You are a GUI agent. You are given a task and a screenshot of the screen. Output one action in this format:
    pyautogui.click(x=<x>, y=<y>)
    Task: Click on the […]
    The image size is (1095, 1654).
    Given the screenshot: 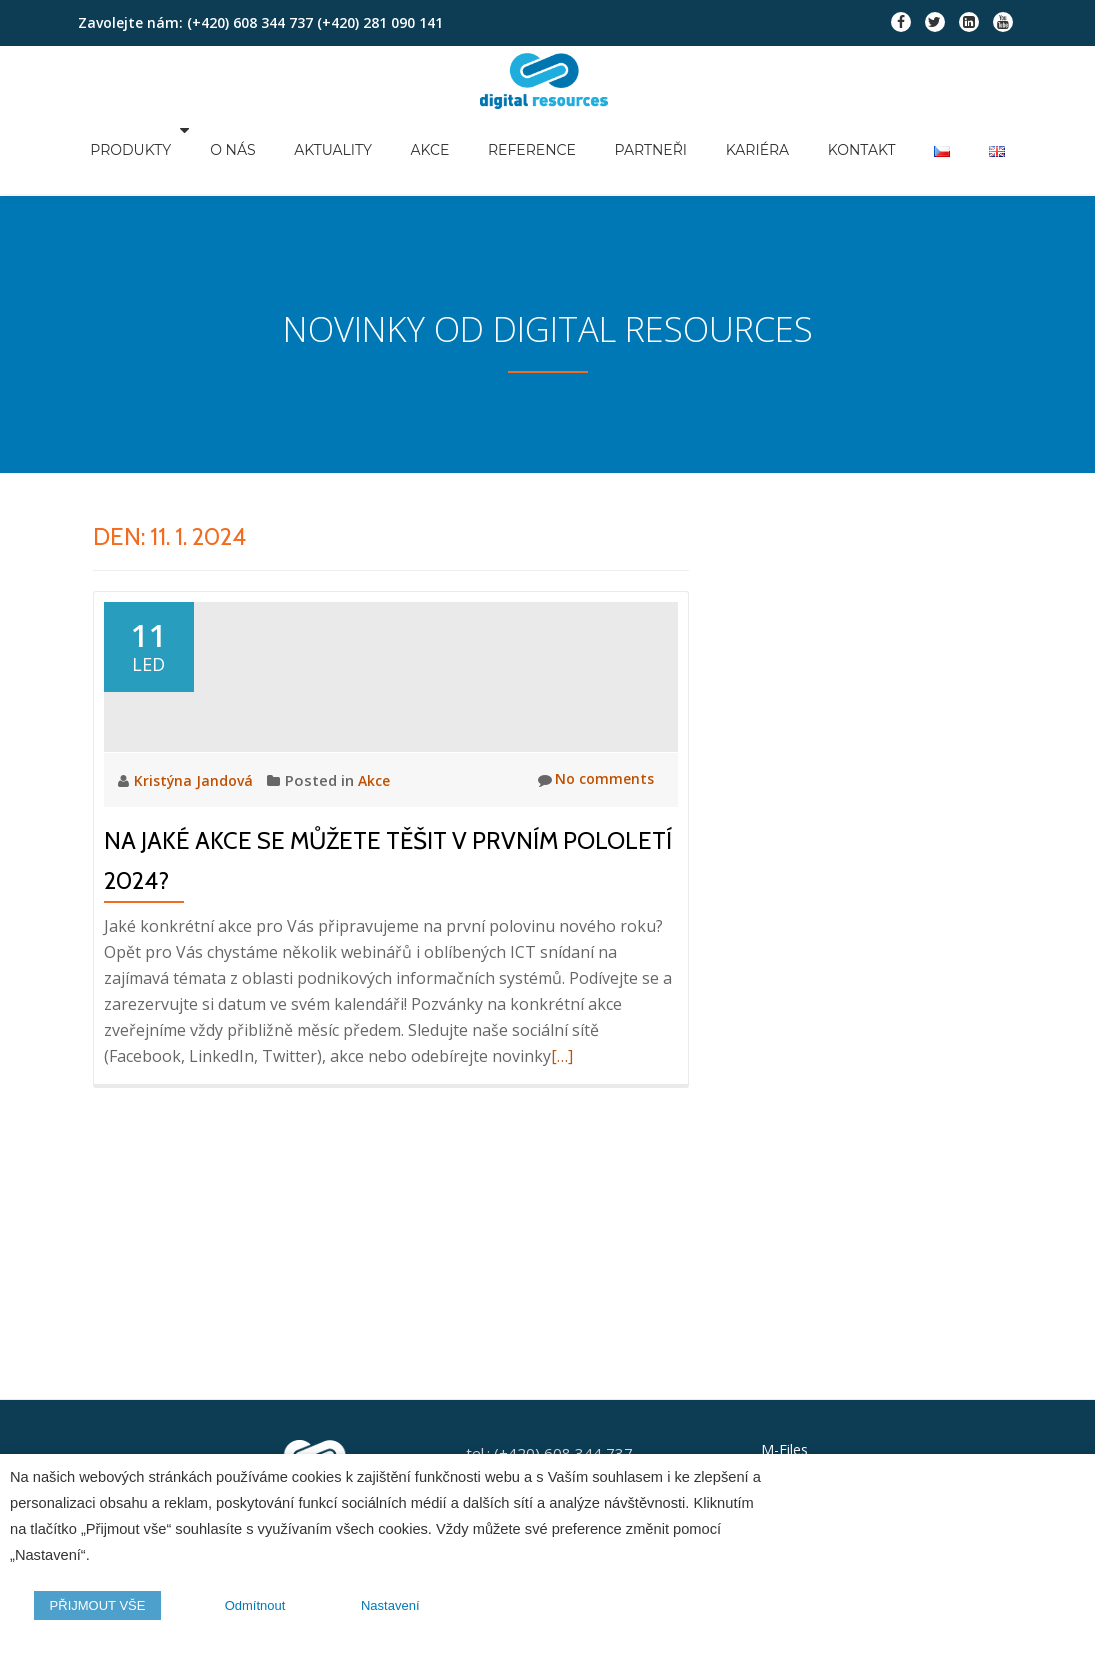 What is the action you would take?
    pyautogui.click(x=562, y=1094)
    